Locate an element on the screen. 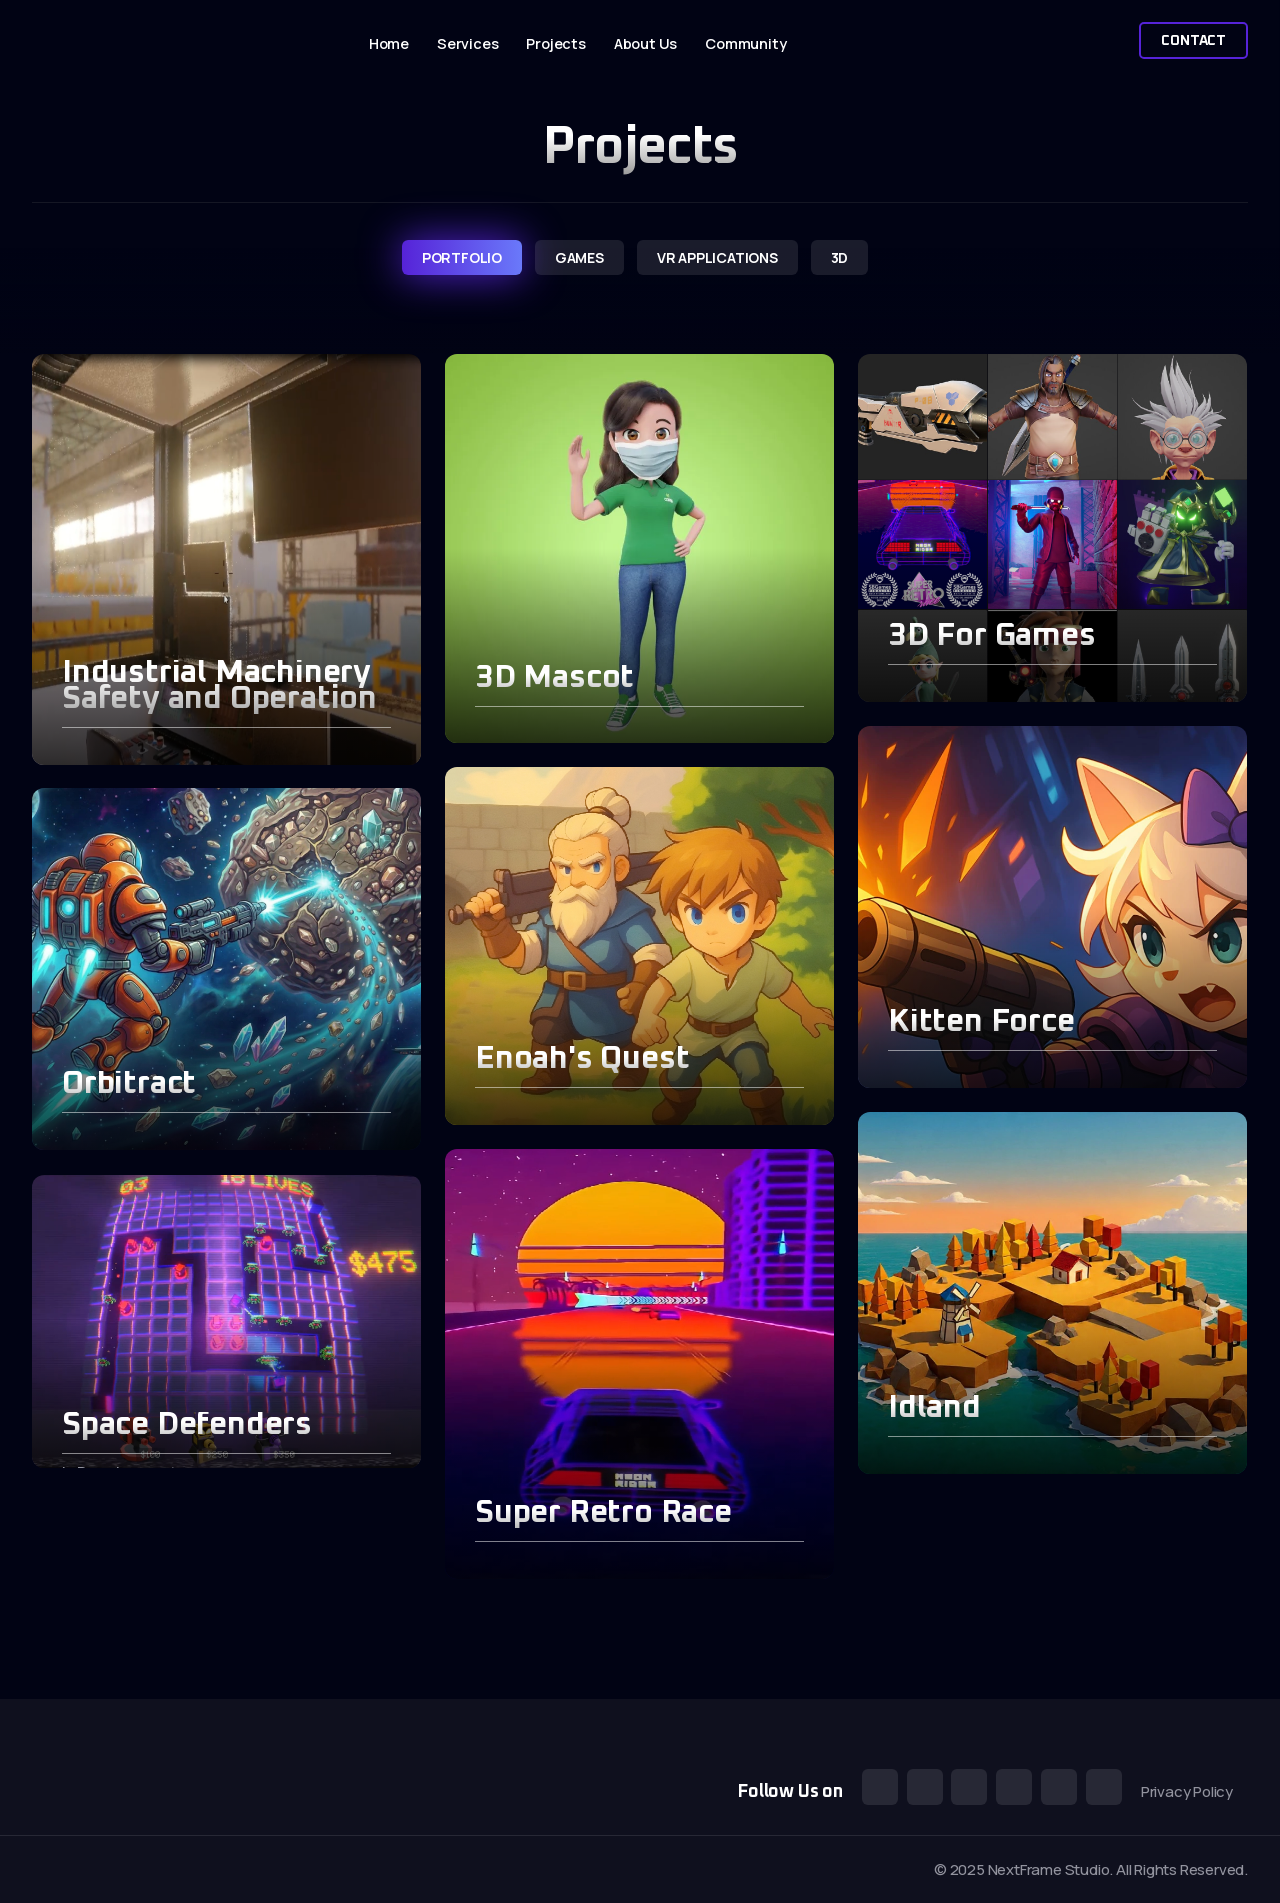 Image resolution: width=1280 pixels, height=1903 pixels. Projects is located at coordinates (555, 43).